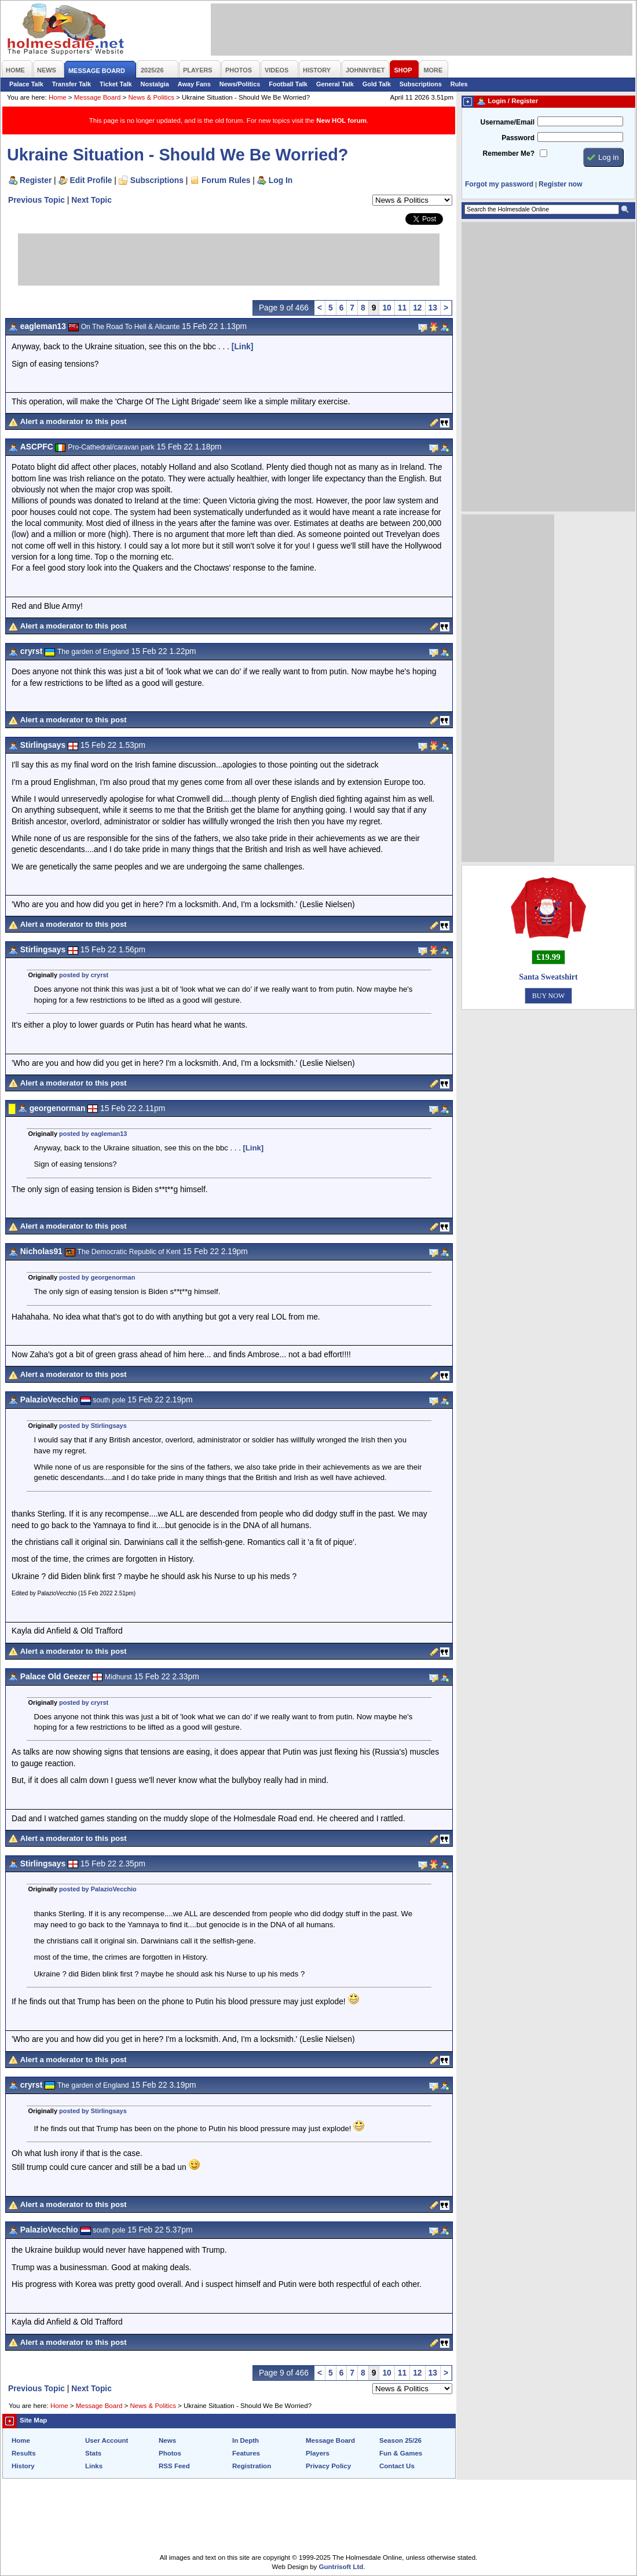 This screenshot has height=2576, width=637. What do you see at coordinates (341, 2566) in the screenshot?
I see `Guntrisoft Ltd` at bounding box center [341, 2566].